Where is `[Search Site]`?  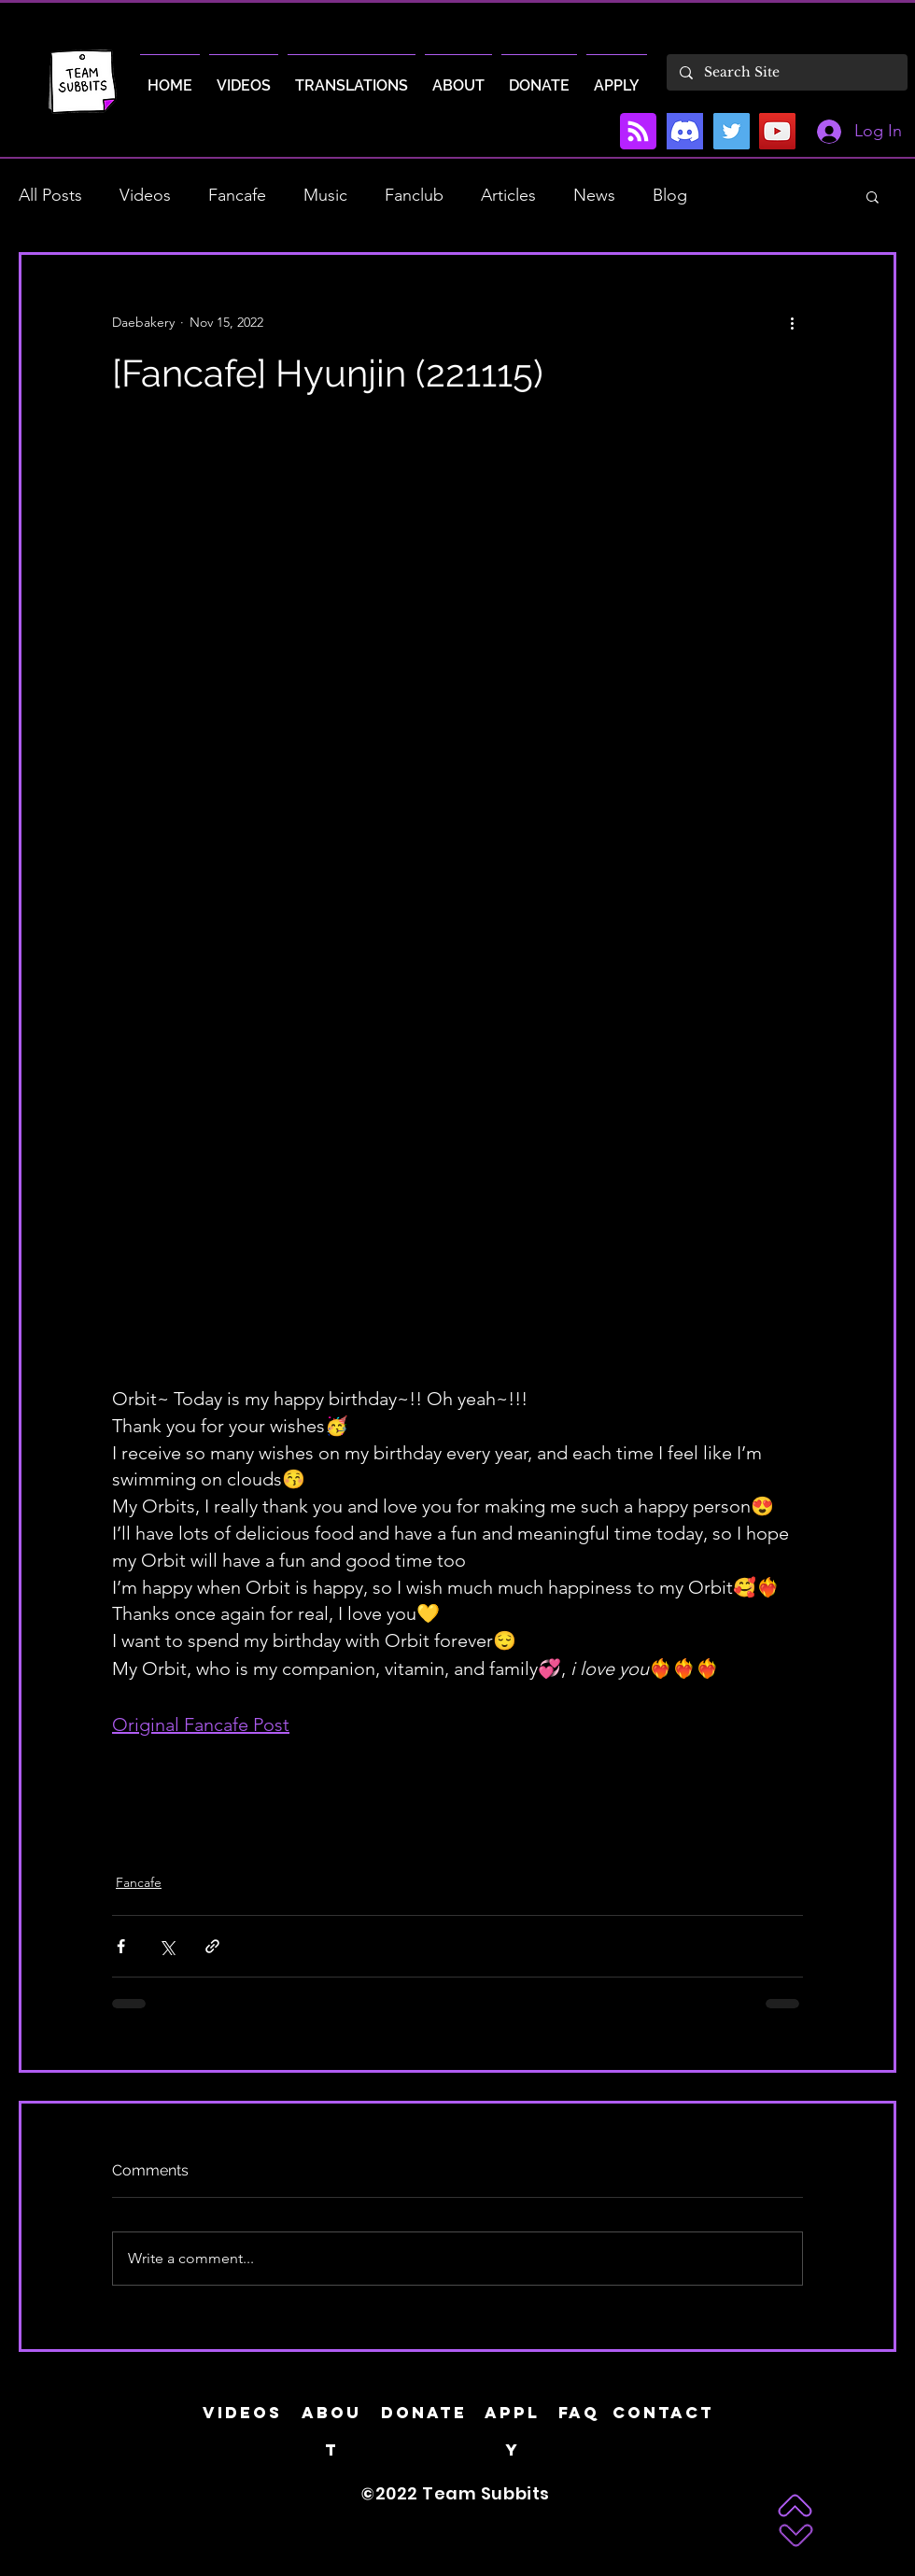 [Search Site] is located at coordinates (786, 72).